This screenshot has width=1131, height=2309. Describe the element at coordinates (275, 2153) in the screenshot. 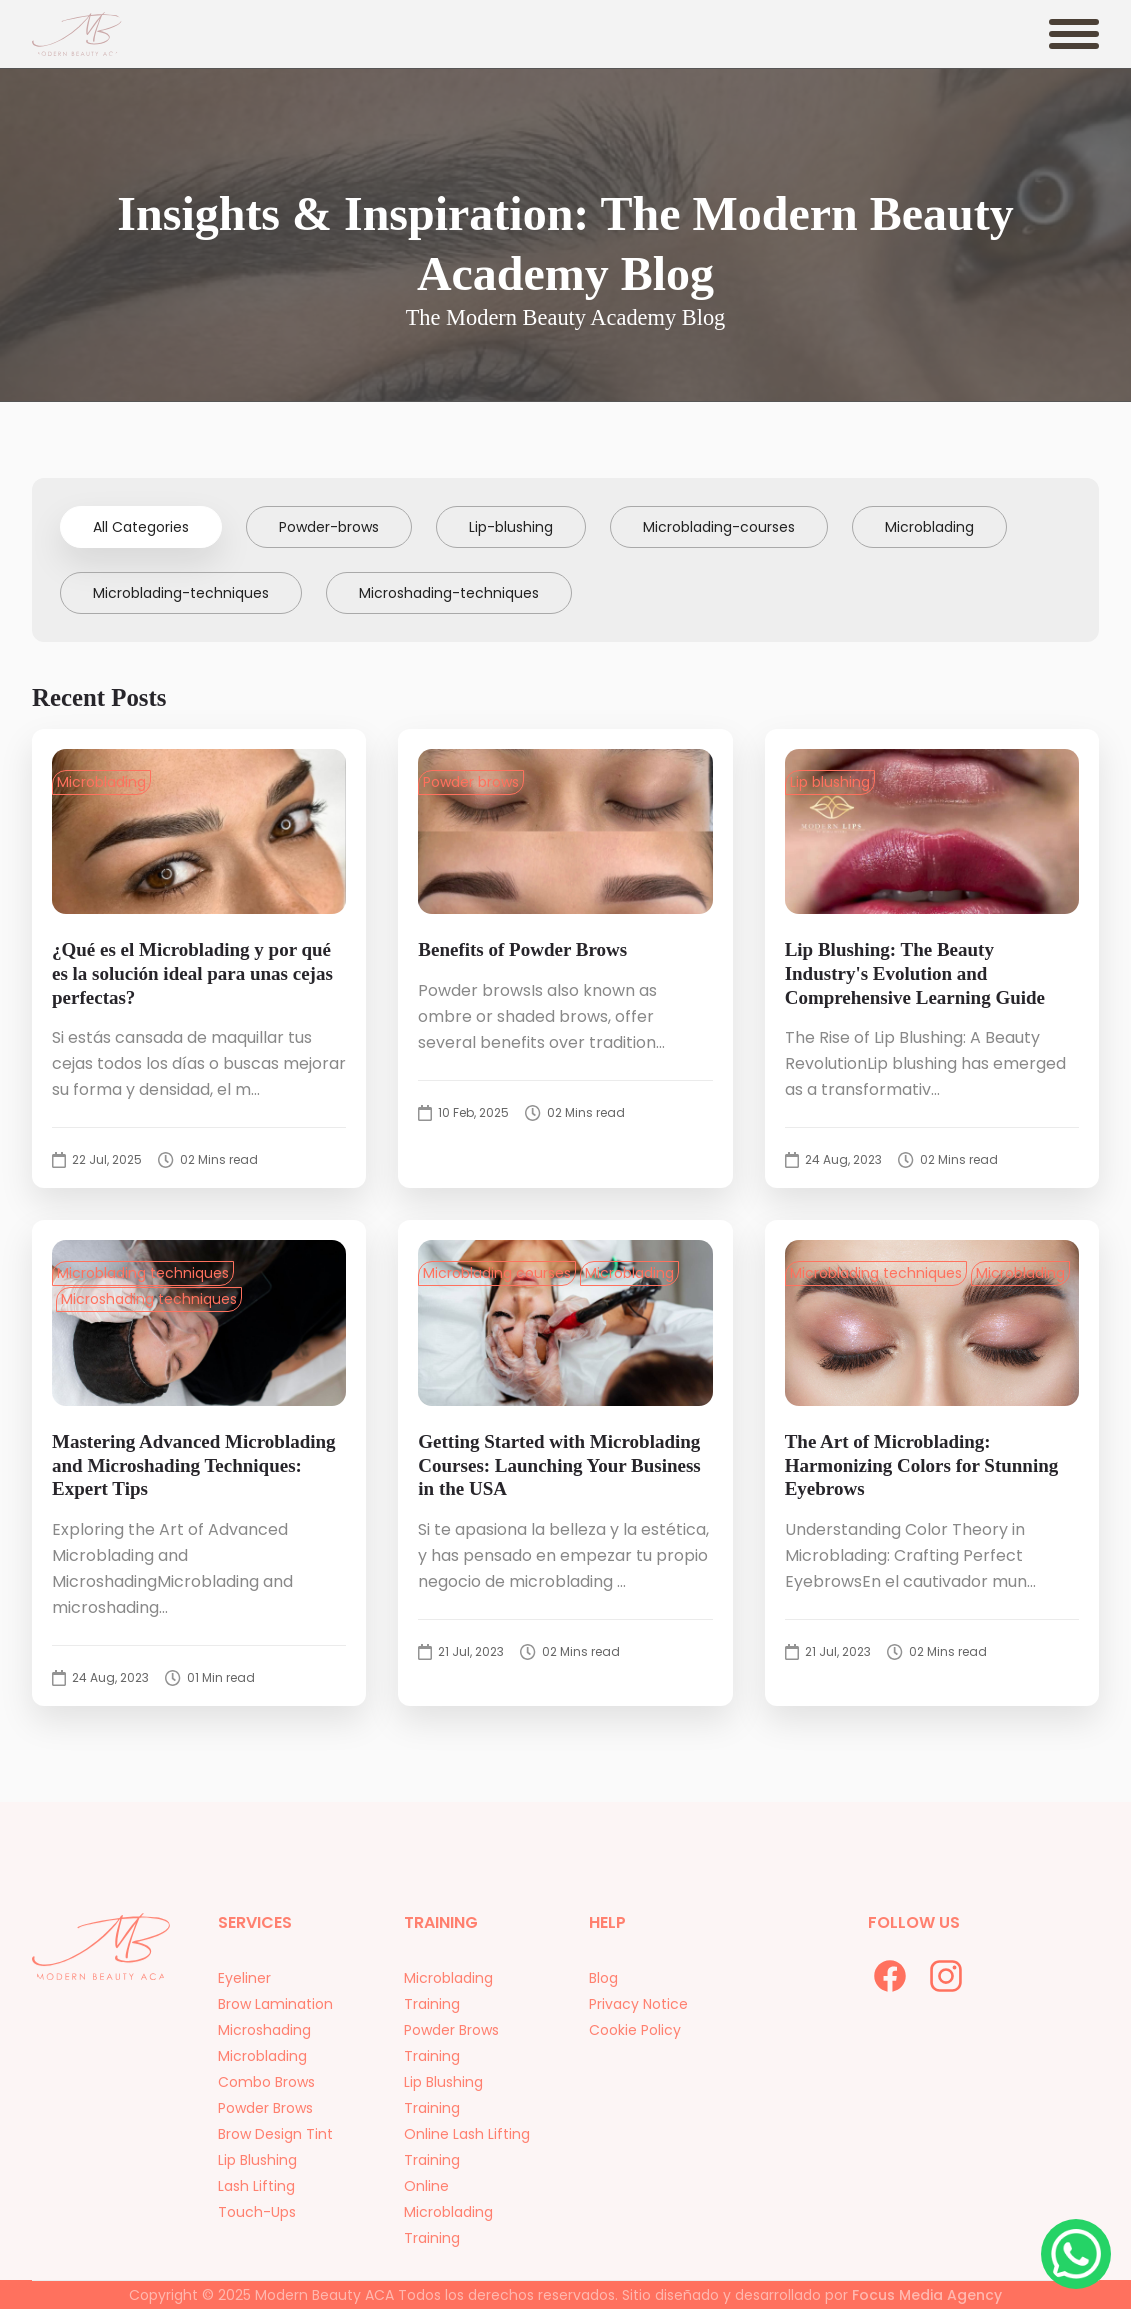

I see `Brow Design Tint` at that location.